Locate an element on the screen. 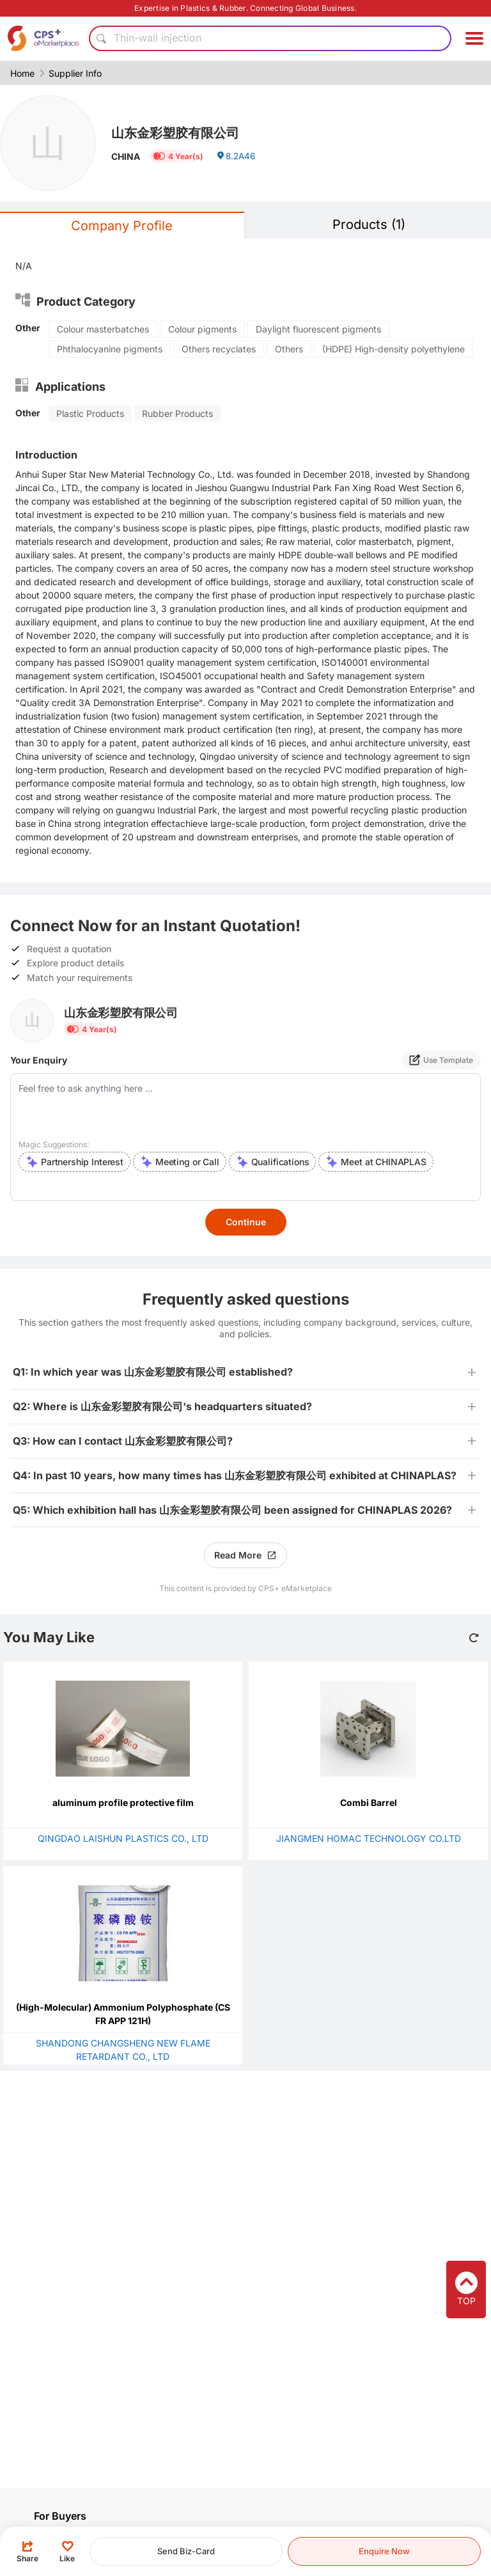 The width and height of the screenshot is (491, 2576). Rubber Products is located at coordinates (177, 413).